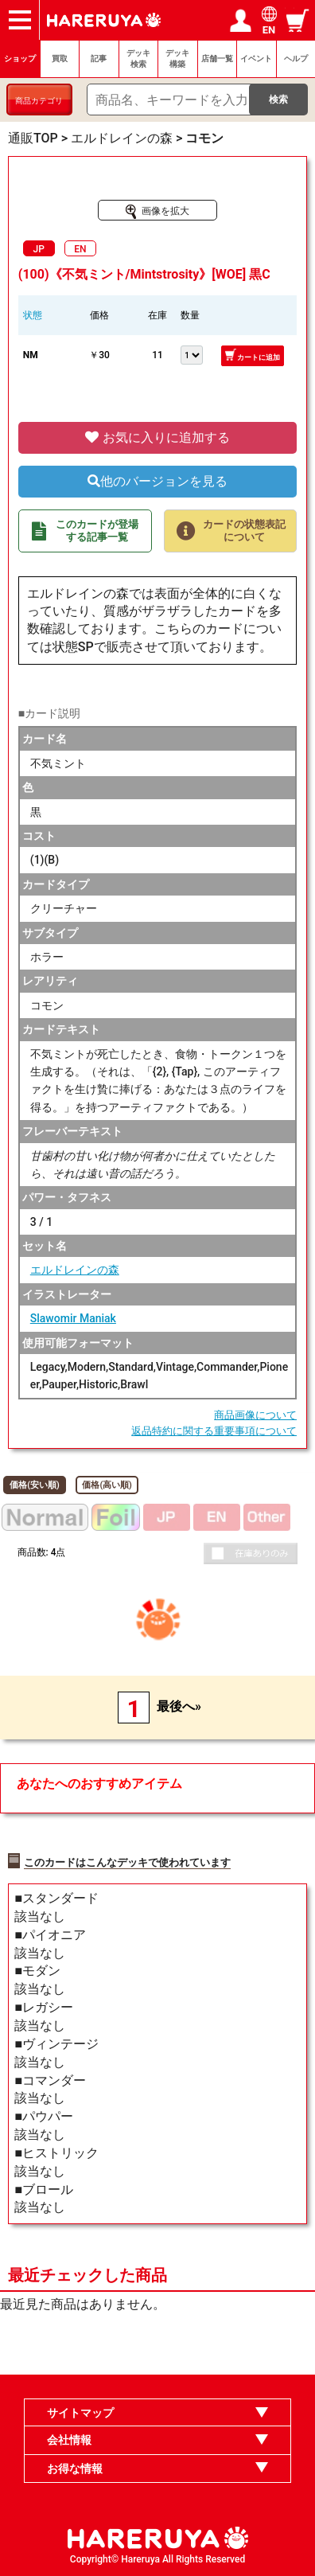 Image resolution: width=315 pixels, height=2576 pixels. What do you see at coordinates (69, 2440) in the screenshot?
I see `会社情報` at bounding box center [69, 2440].